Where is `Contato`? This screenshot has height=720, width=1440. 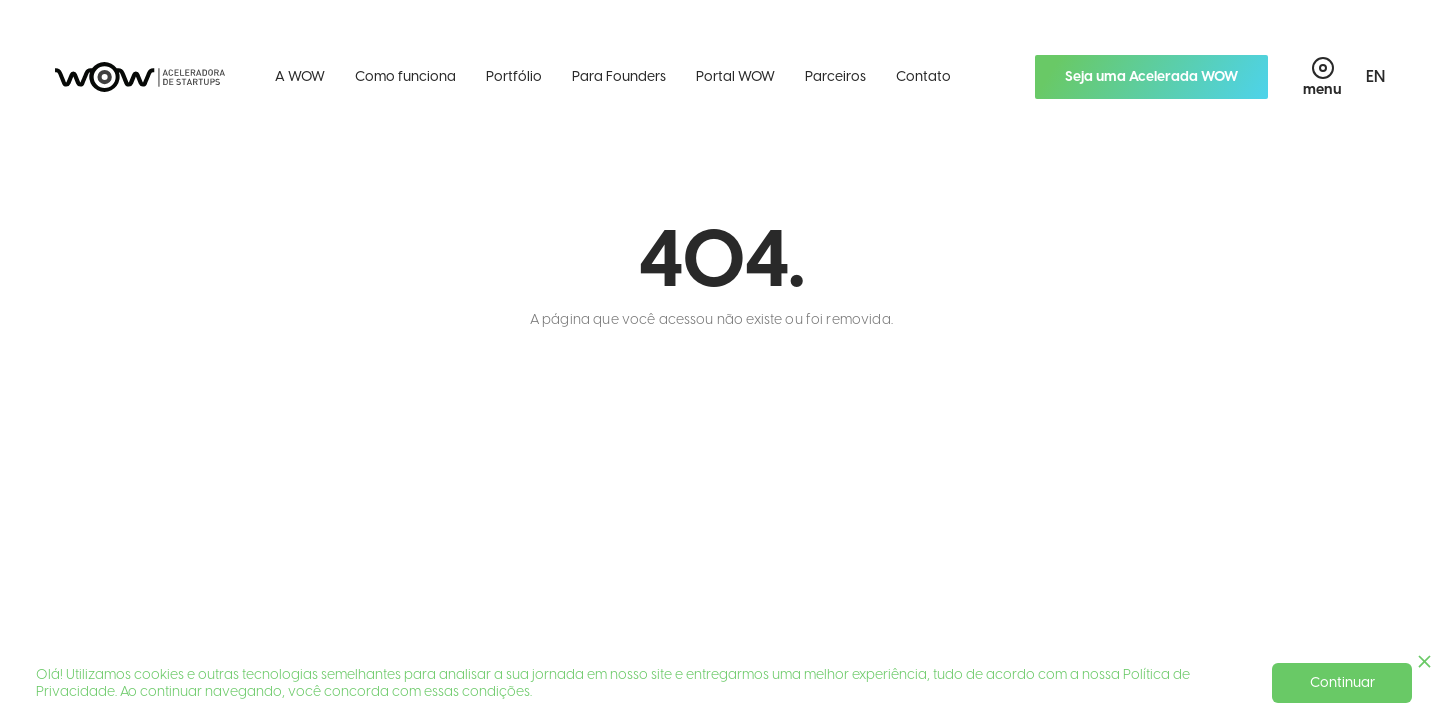
Contato is located at coordinates (923, 76).